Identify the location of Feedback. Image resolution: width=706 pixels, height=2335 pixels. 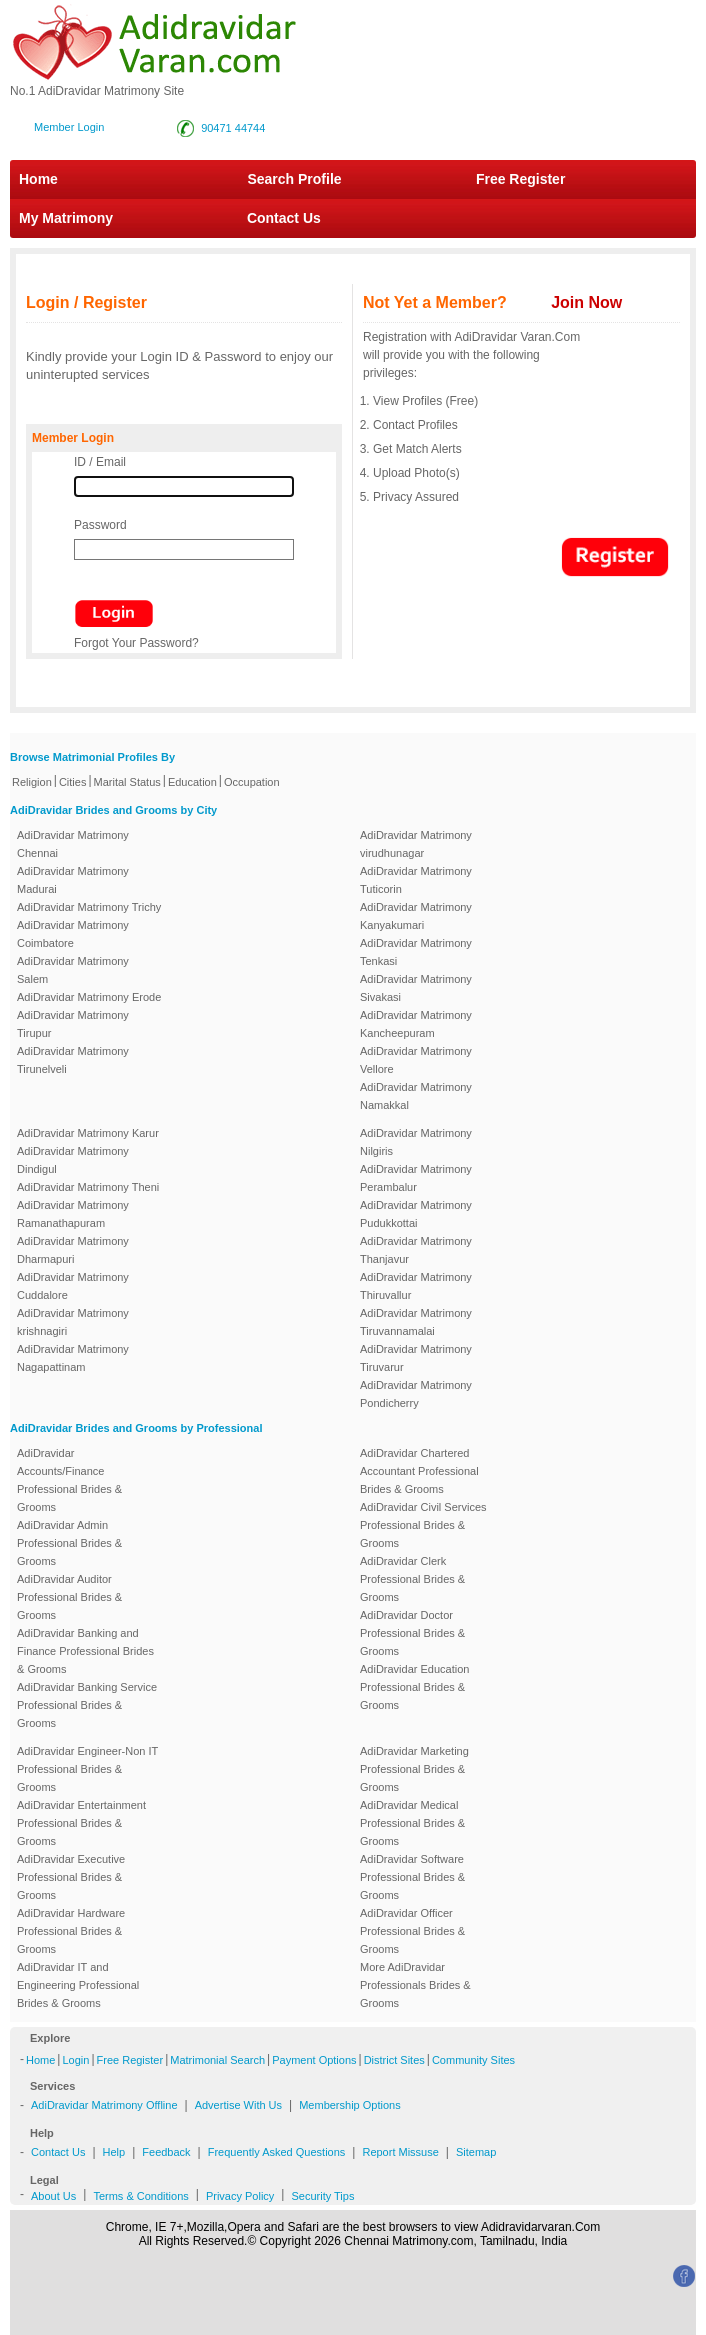
(166, 2152).